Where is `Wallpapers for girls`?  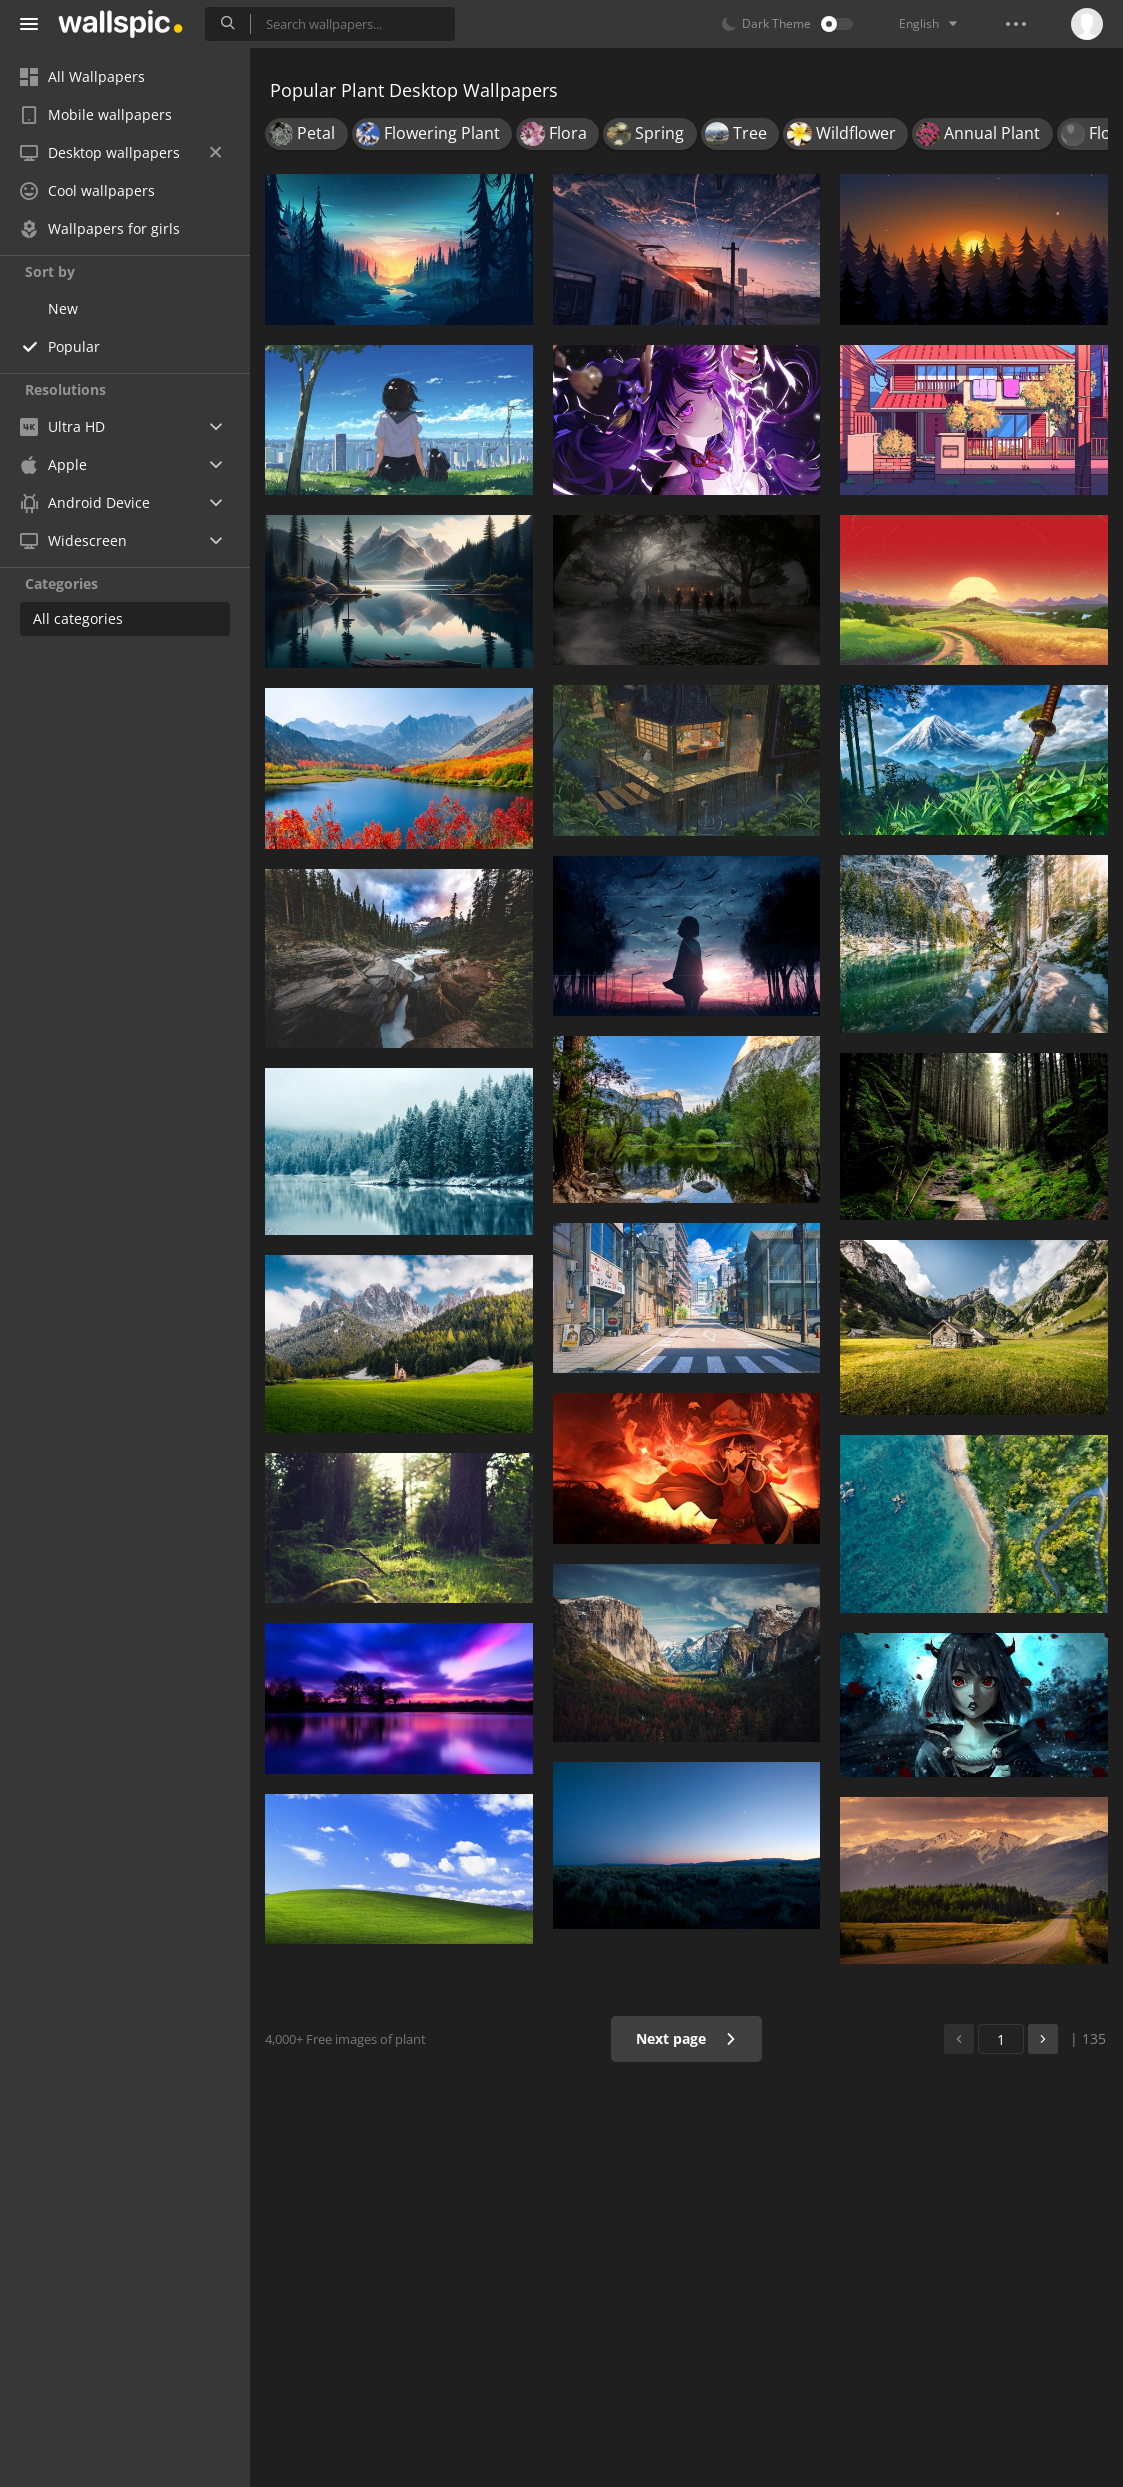 Wallpapers for girls is located at coordinates (100, 228).